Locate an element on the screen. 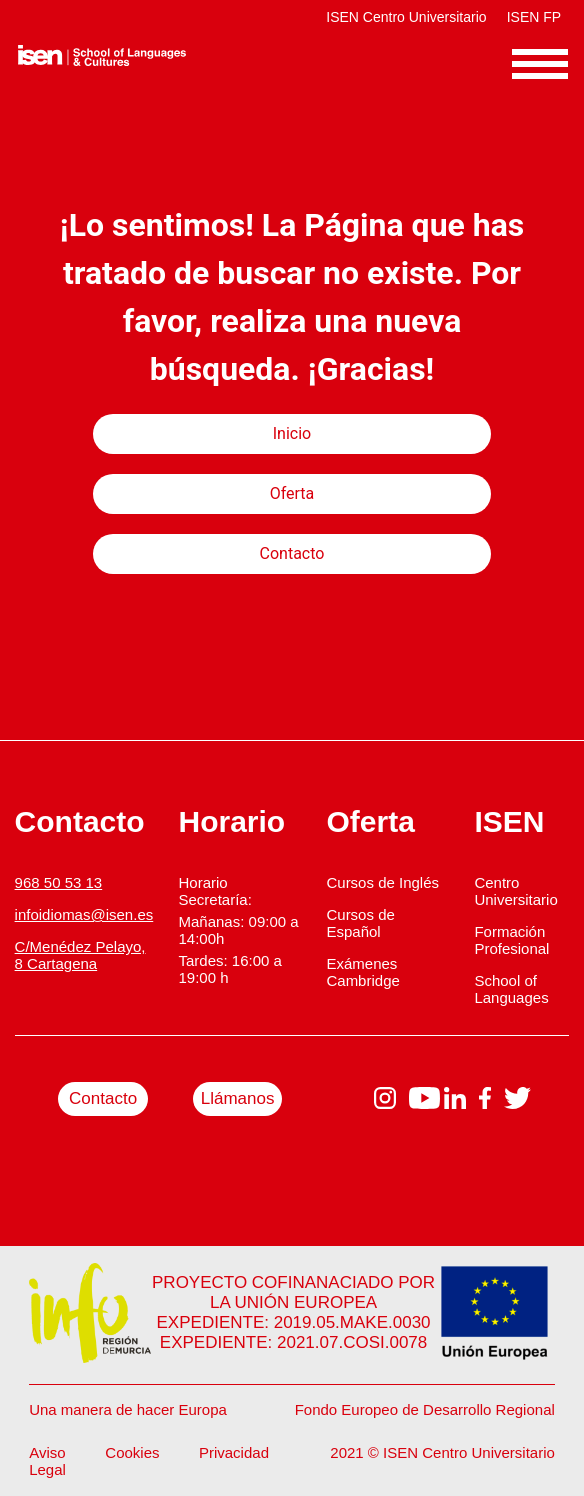 The width and height of the screenshot is (584, 1496). infoidiomas@isen.es is located at coordinates (84, 914).